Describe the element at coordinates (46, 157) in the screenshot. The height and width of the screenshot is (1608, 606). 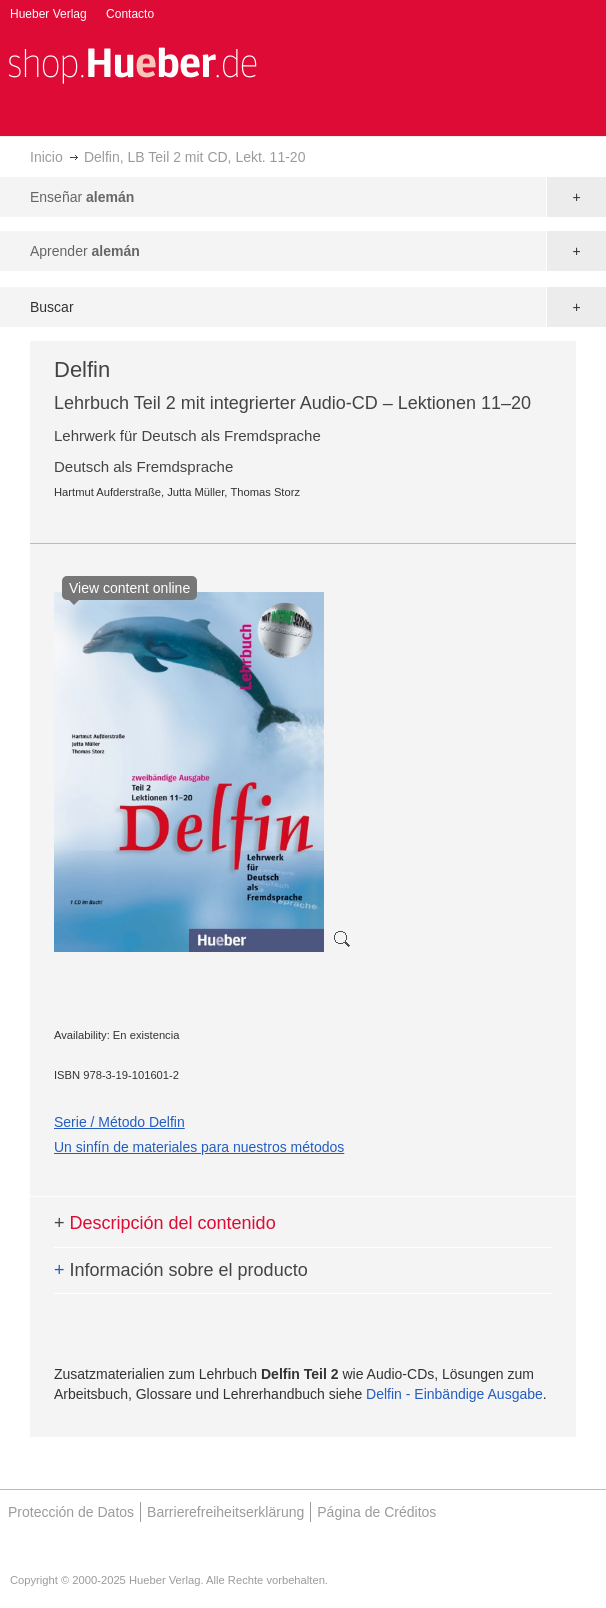
I see `Inicio` at that location.